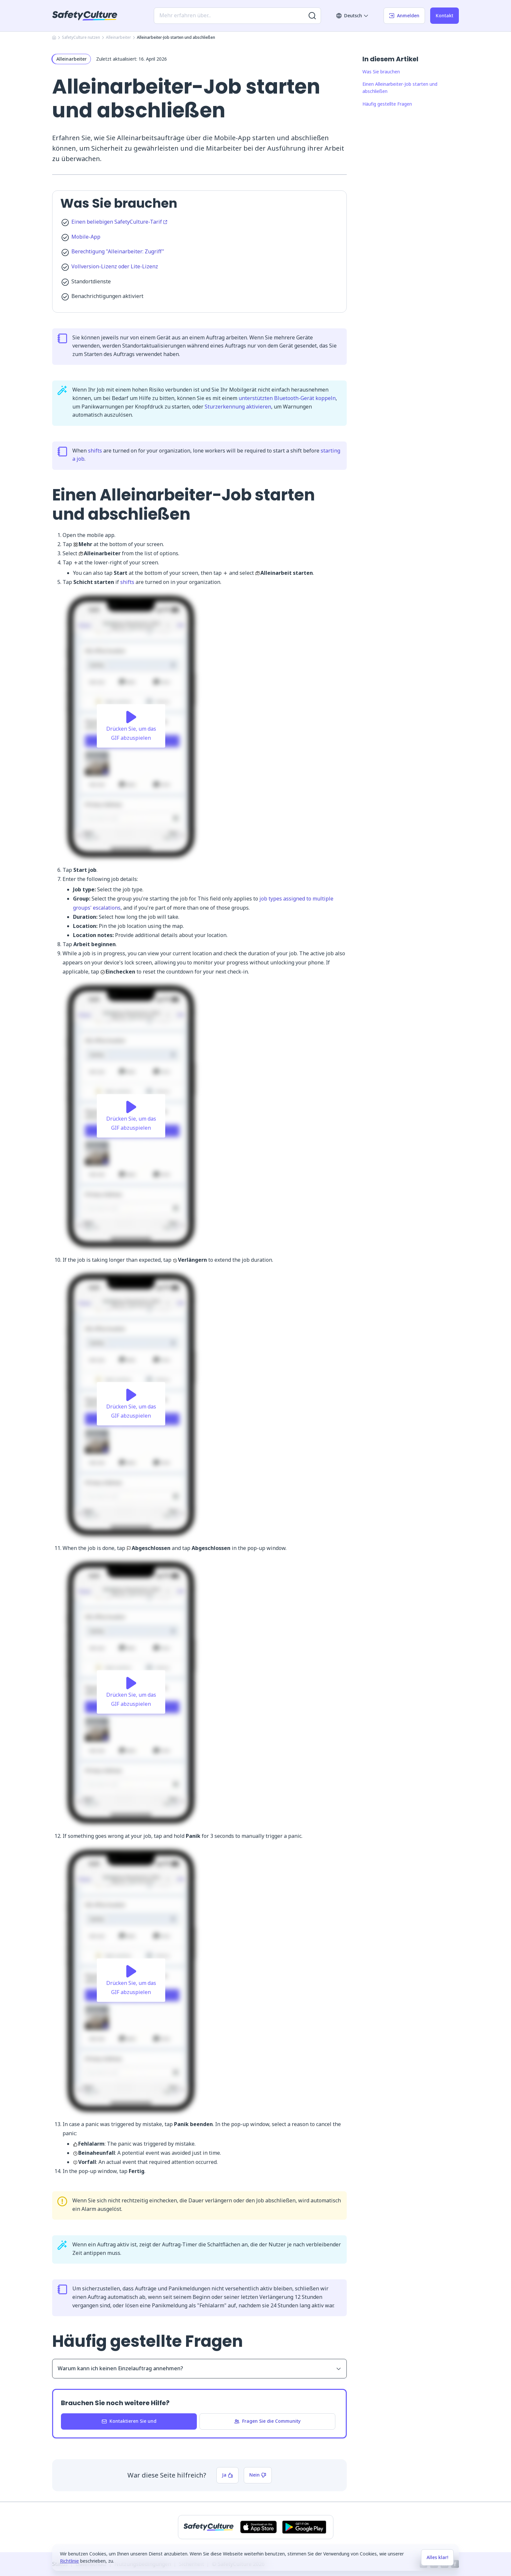 The height and width of the screenshot is (2576, 511). I want to click on Ja, so click(227, 2475).